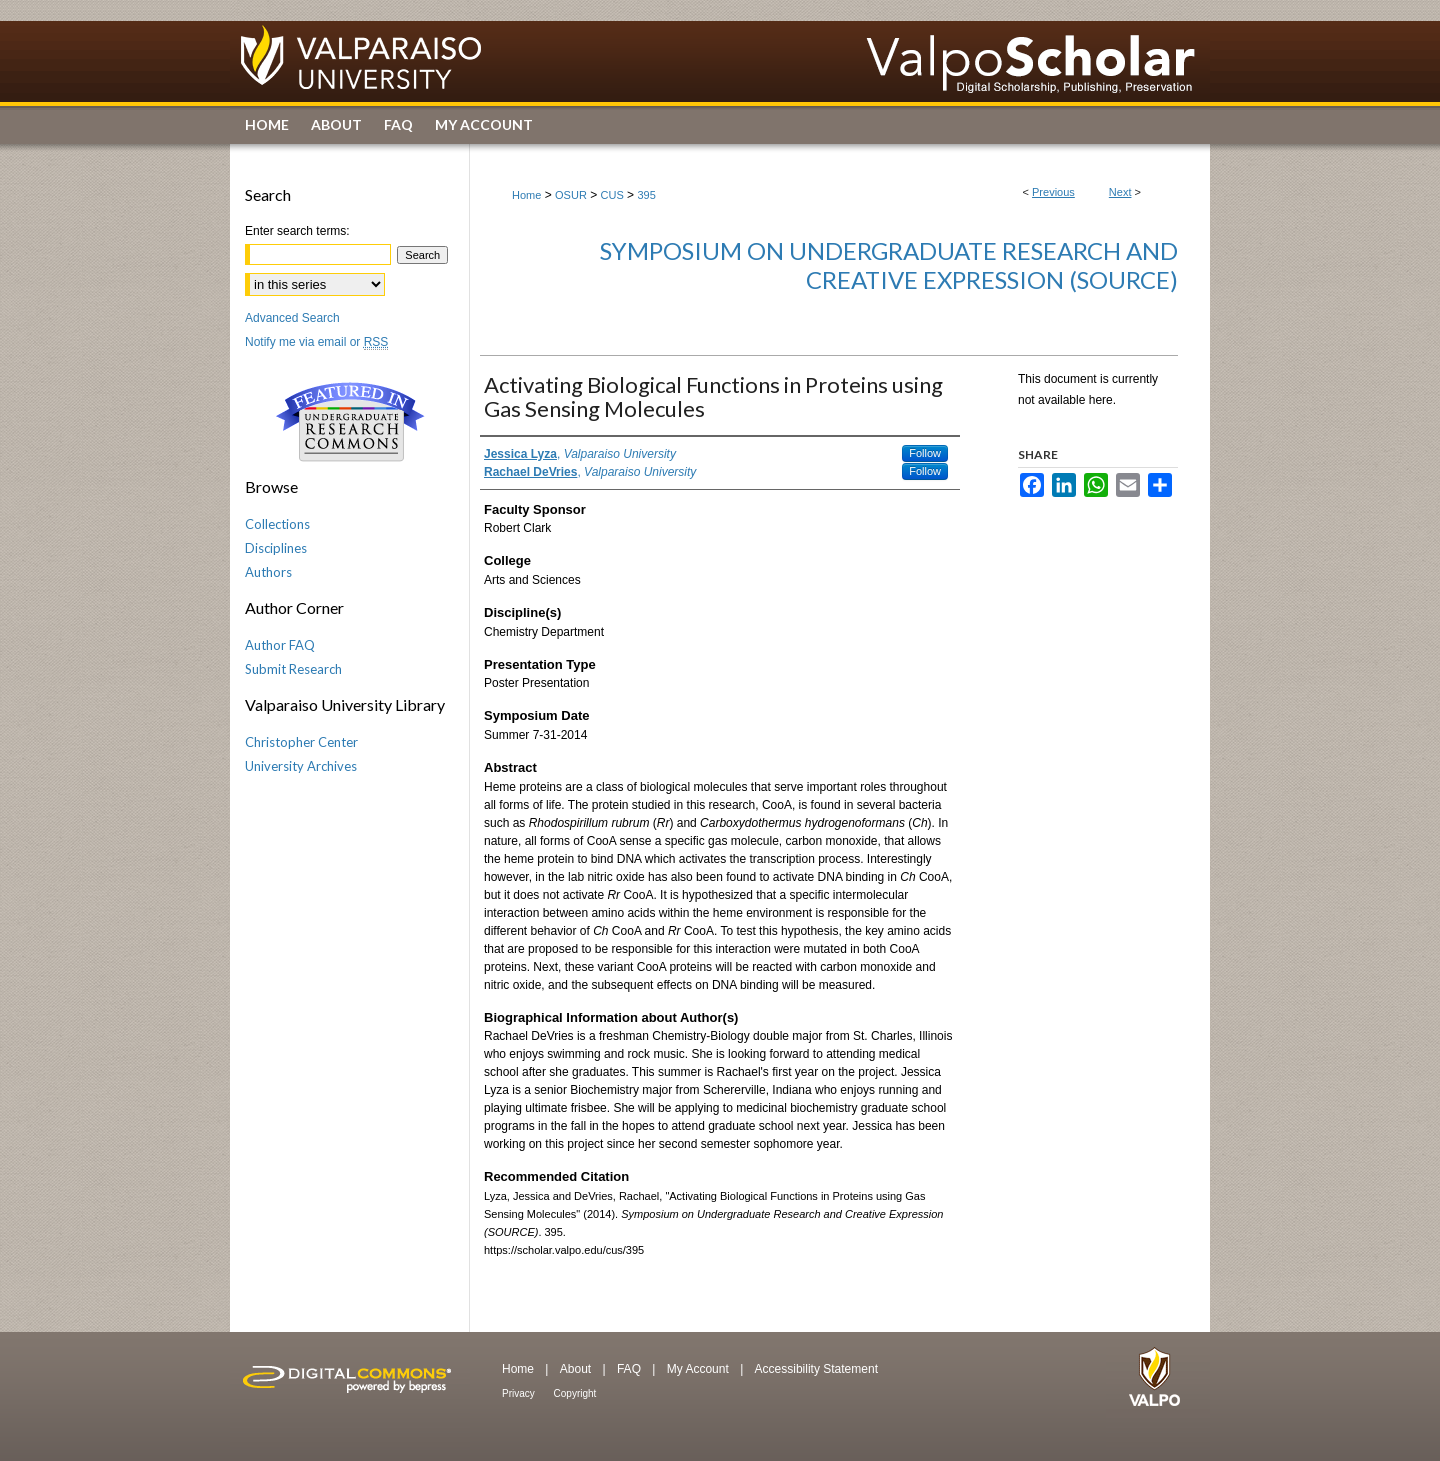 Image resolution: width=1440 pixels, height=1461 pixels. I want to click on CUS, so click(612, 195).